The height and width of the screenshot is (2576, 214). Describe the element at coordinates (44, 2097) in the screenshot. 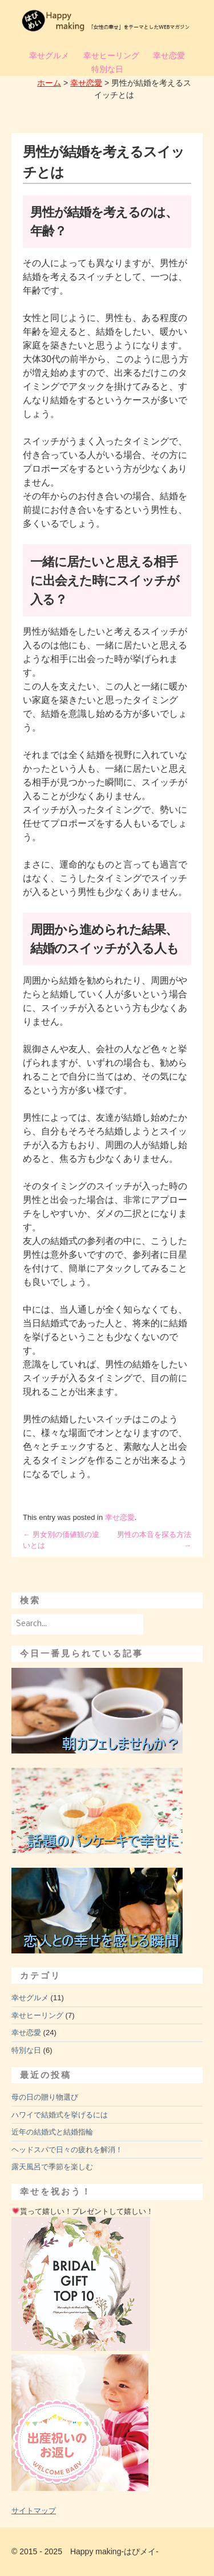

I see `母の日の贈り物選び` at that location.